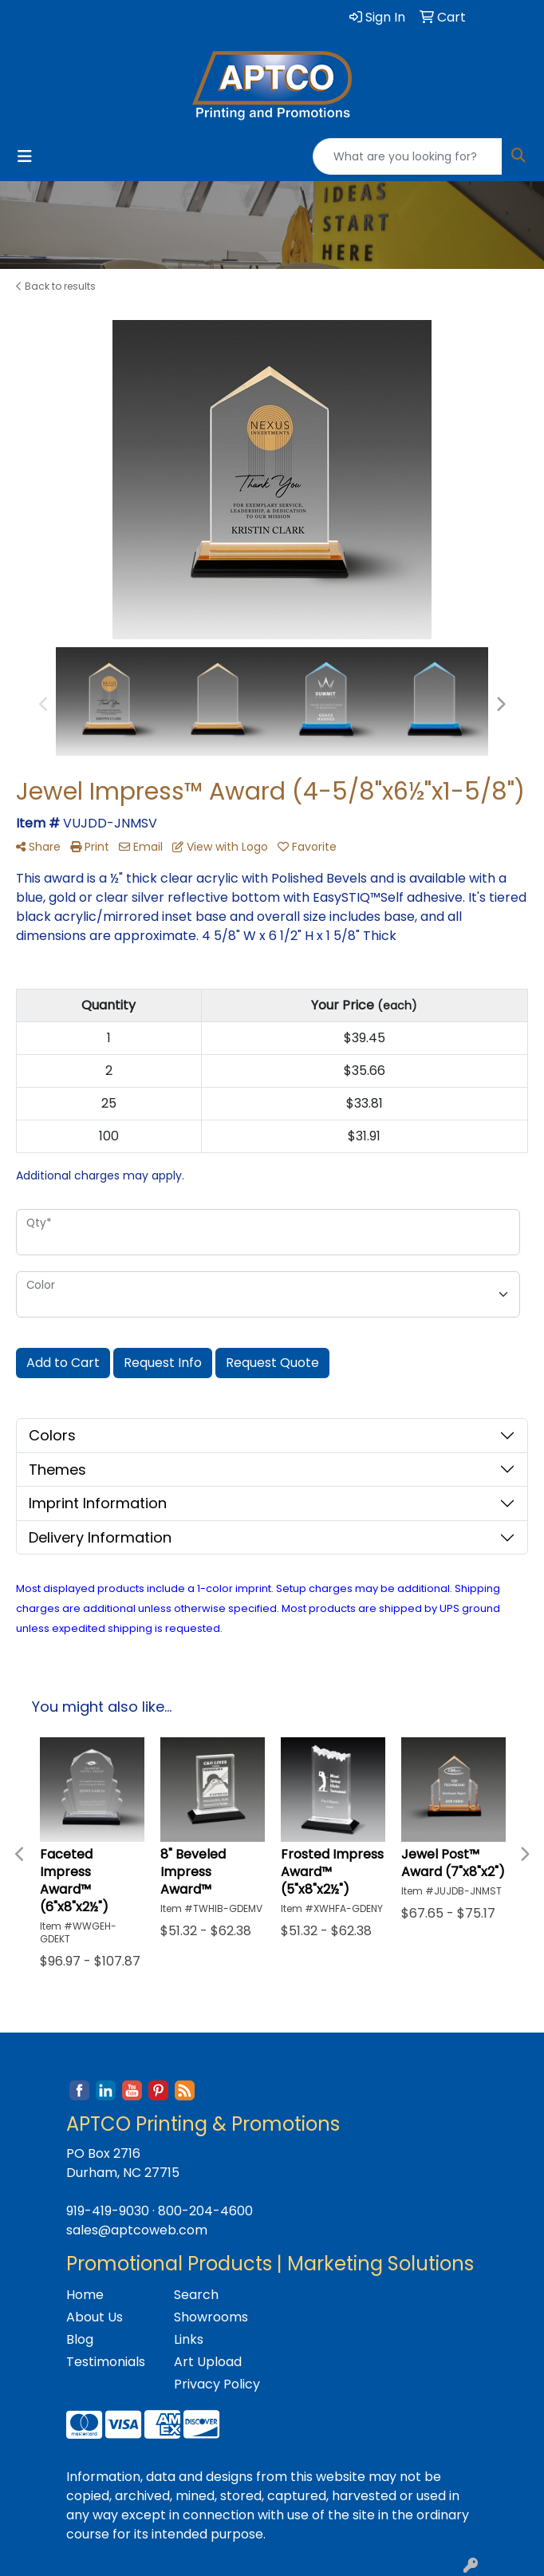 This screenshot has width=544, height=2576. What do you see at coordinates (136, 2230) in the screenshot?
I see `sales@aptcoweb.com` at bounding box center [136, 2230].